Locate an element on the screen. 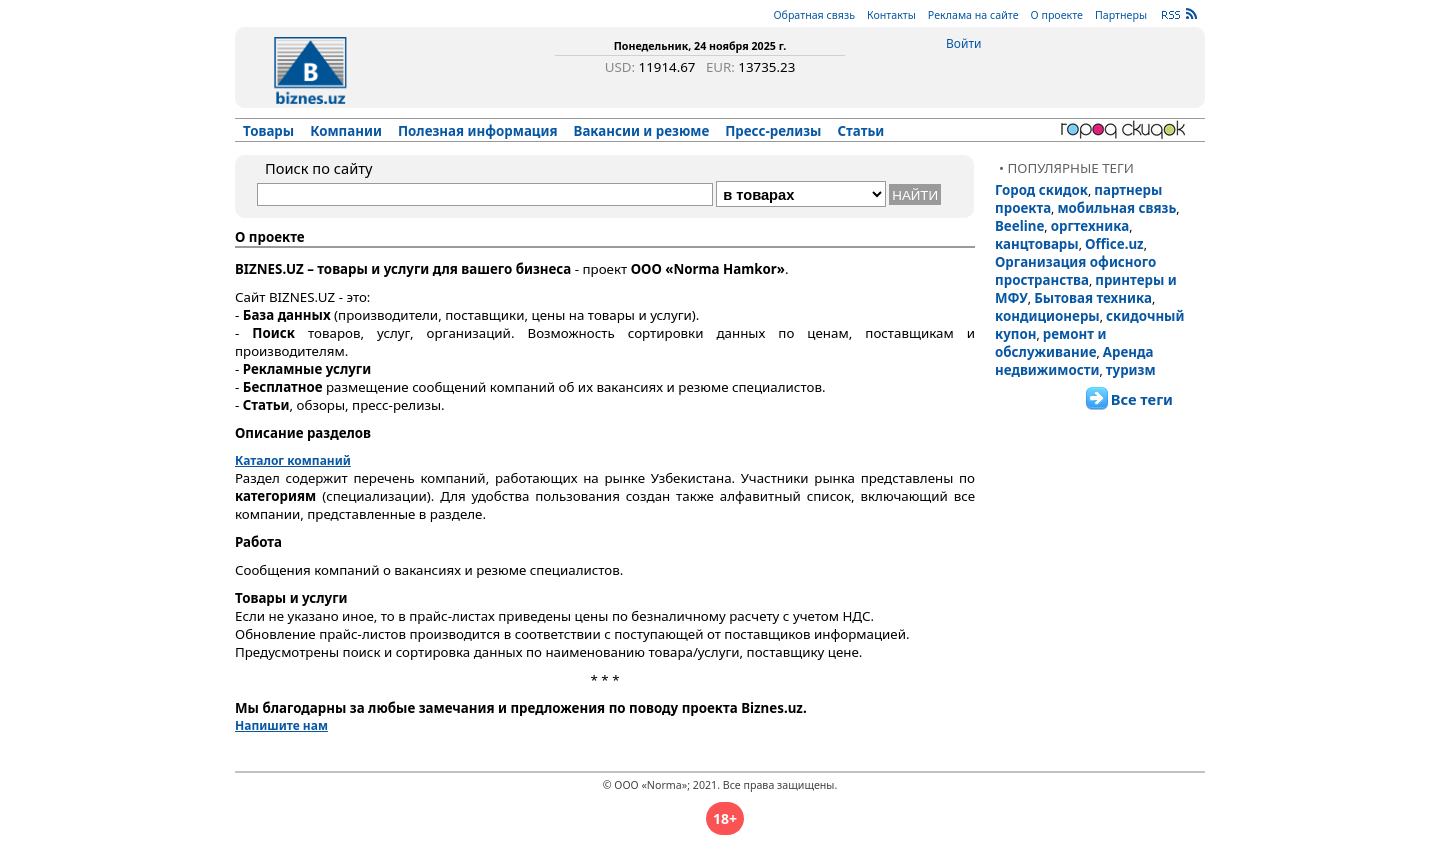 The width and height of the screenshot is (1440, 857). Реклама на сайте is located at coordinates (973, 15).